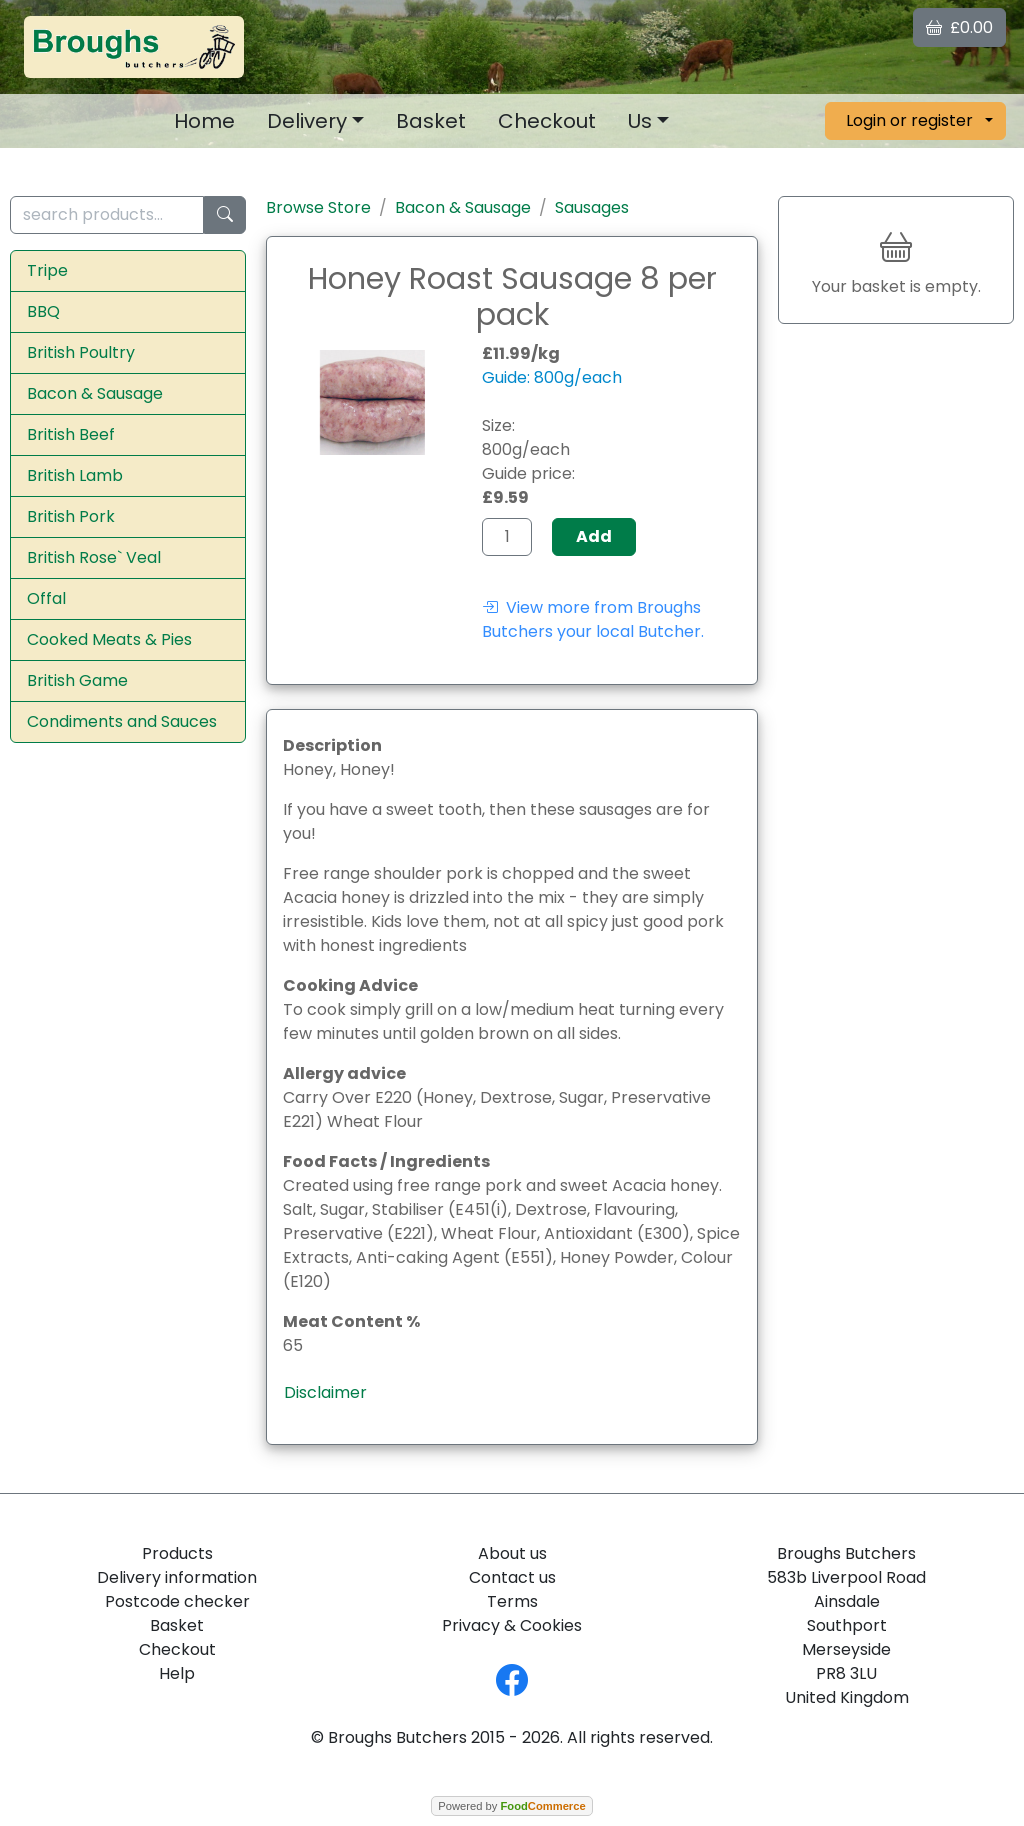 Image resolution: width=1024 pixels, height=1826 pixels. What do you see at coordinates (109, 639) in the screenshot?
I see `Cooked Meats & Pies` at bounding box center [109, 639].